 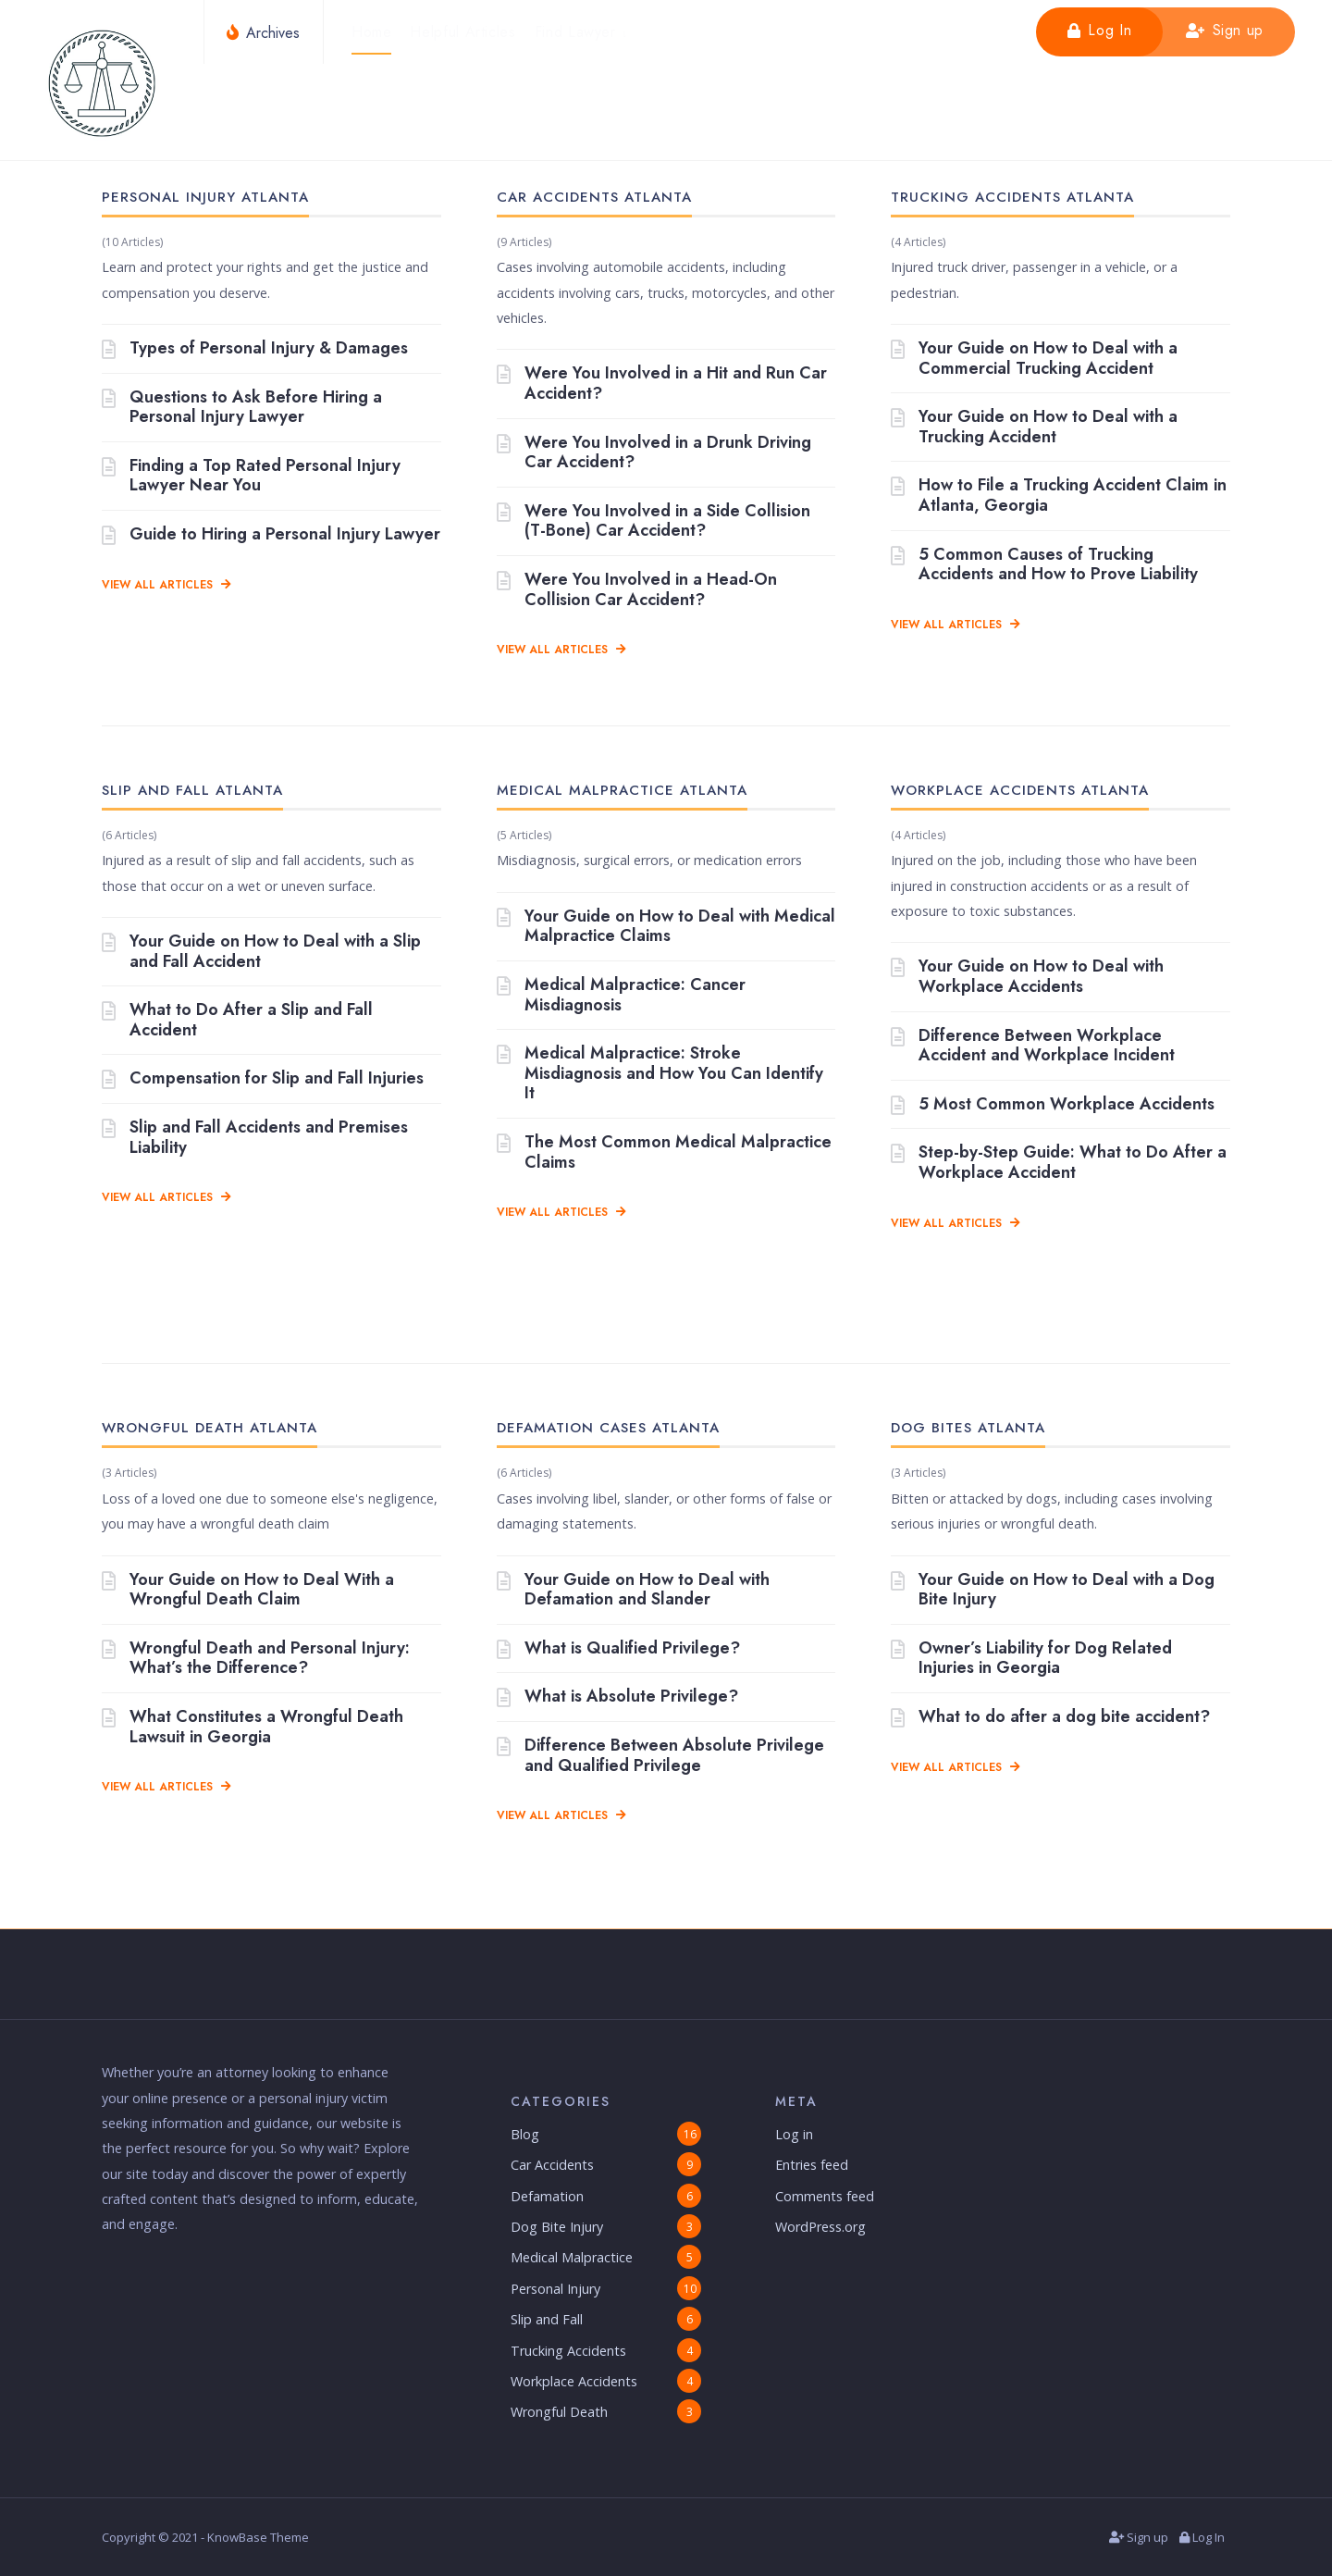 I want to click on Defamation, so click(x=547, y=2196).